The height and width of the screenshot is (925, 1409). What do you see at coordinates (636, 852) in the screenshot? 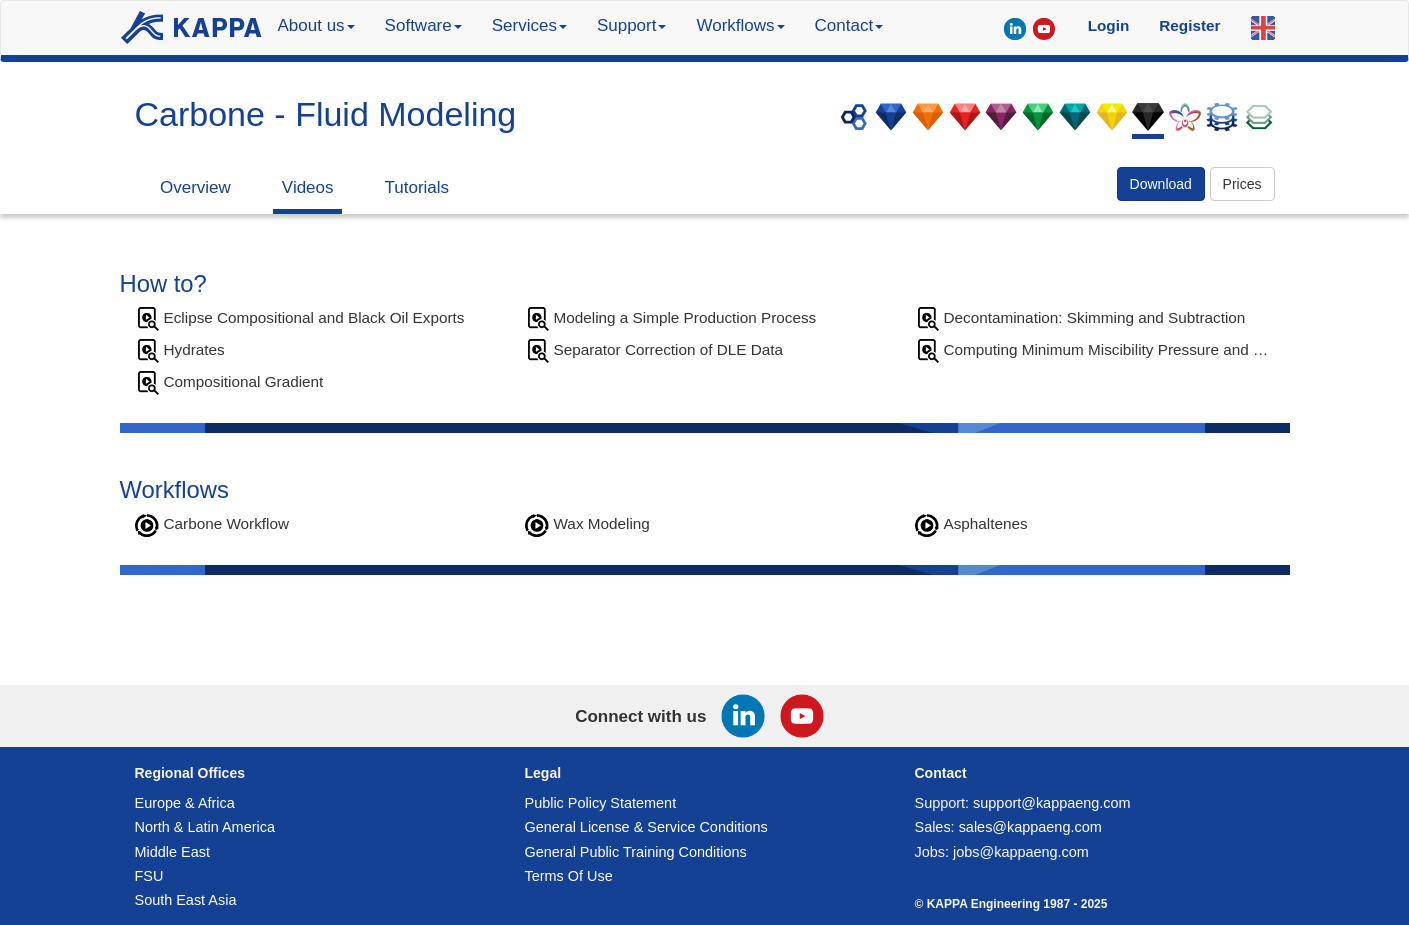
I see `General Public Training Conditions` at bounding box center [636, 852].